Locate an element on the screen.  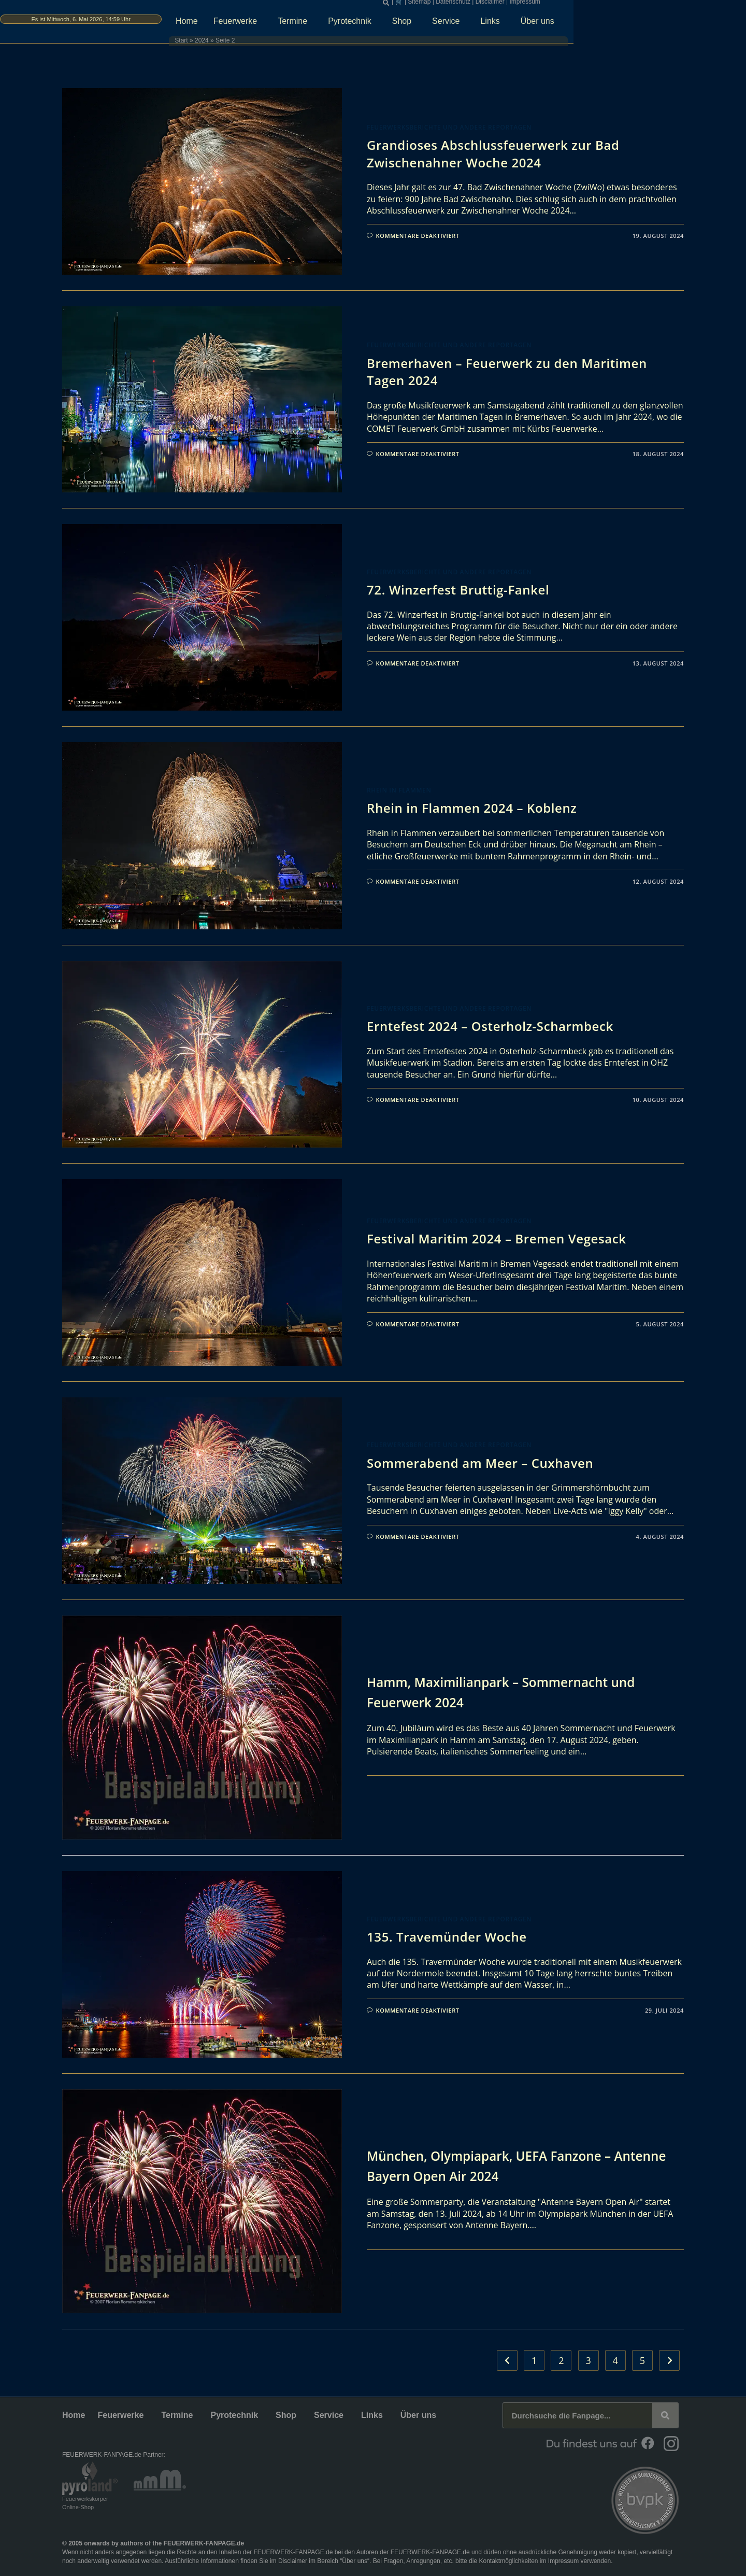
Feuerwerksberichte und andere Reportagen is located at coordinates (449, 127).